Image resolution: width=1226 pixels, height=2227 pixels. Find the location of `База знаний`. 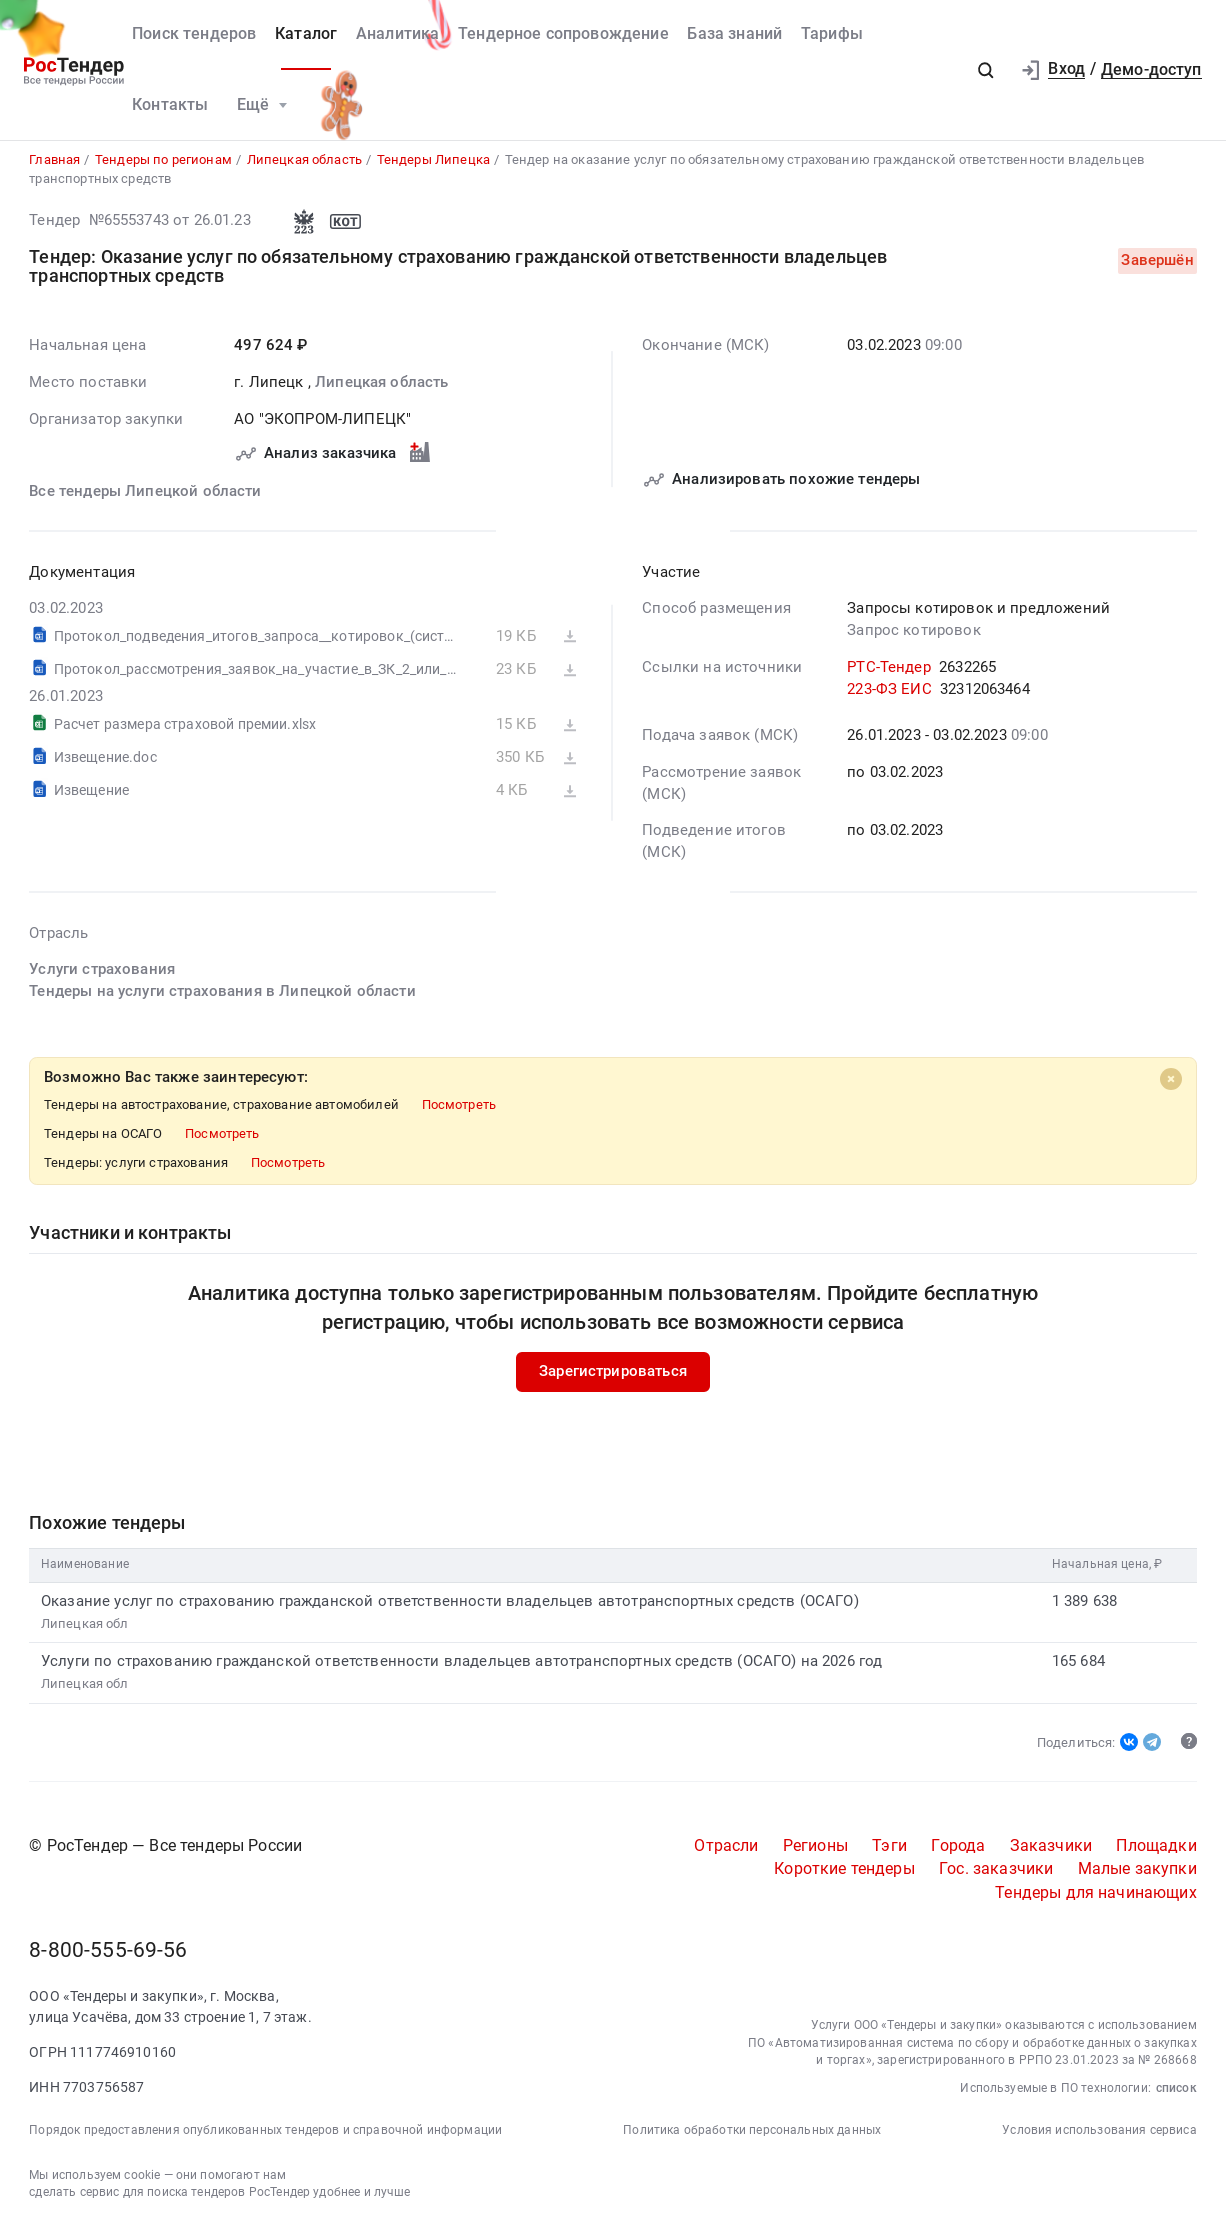

База знаний is located at coordinates (734, 34).